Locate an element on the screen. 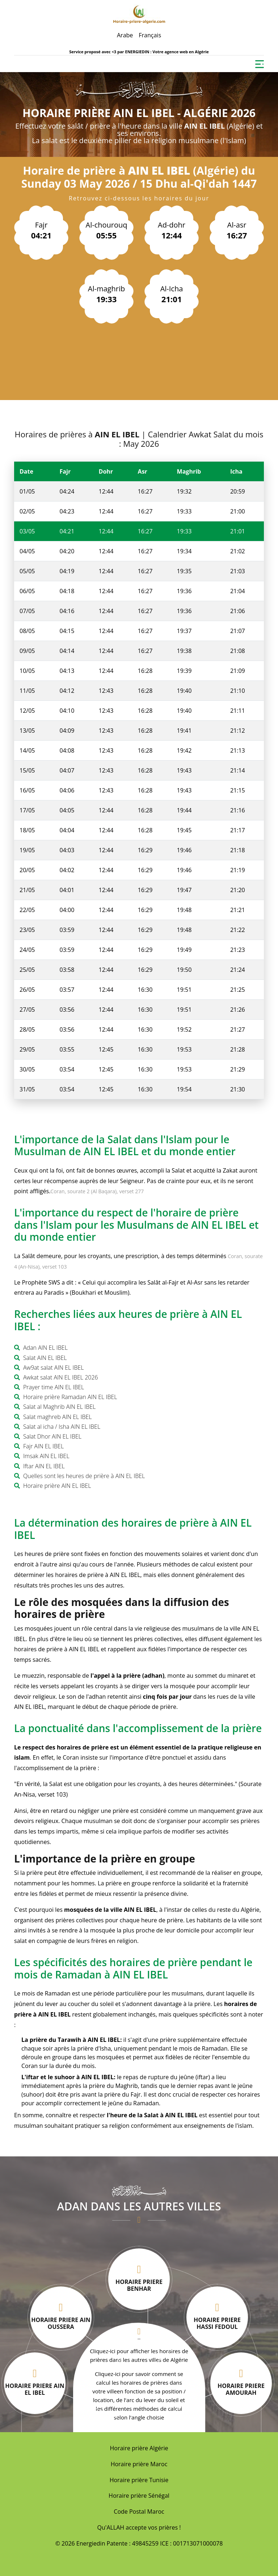 Image resolution: width=278 pixels, height=2576 pixels. ENERGIEDIN : Votre agence web en Algérie is located at coordinates (166, 51).